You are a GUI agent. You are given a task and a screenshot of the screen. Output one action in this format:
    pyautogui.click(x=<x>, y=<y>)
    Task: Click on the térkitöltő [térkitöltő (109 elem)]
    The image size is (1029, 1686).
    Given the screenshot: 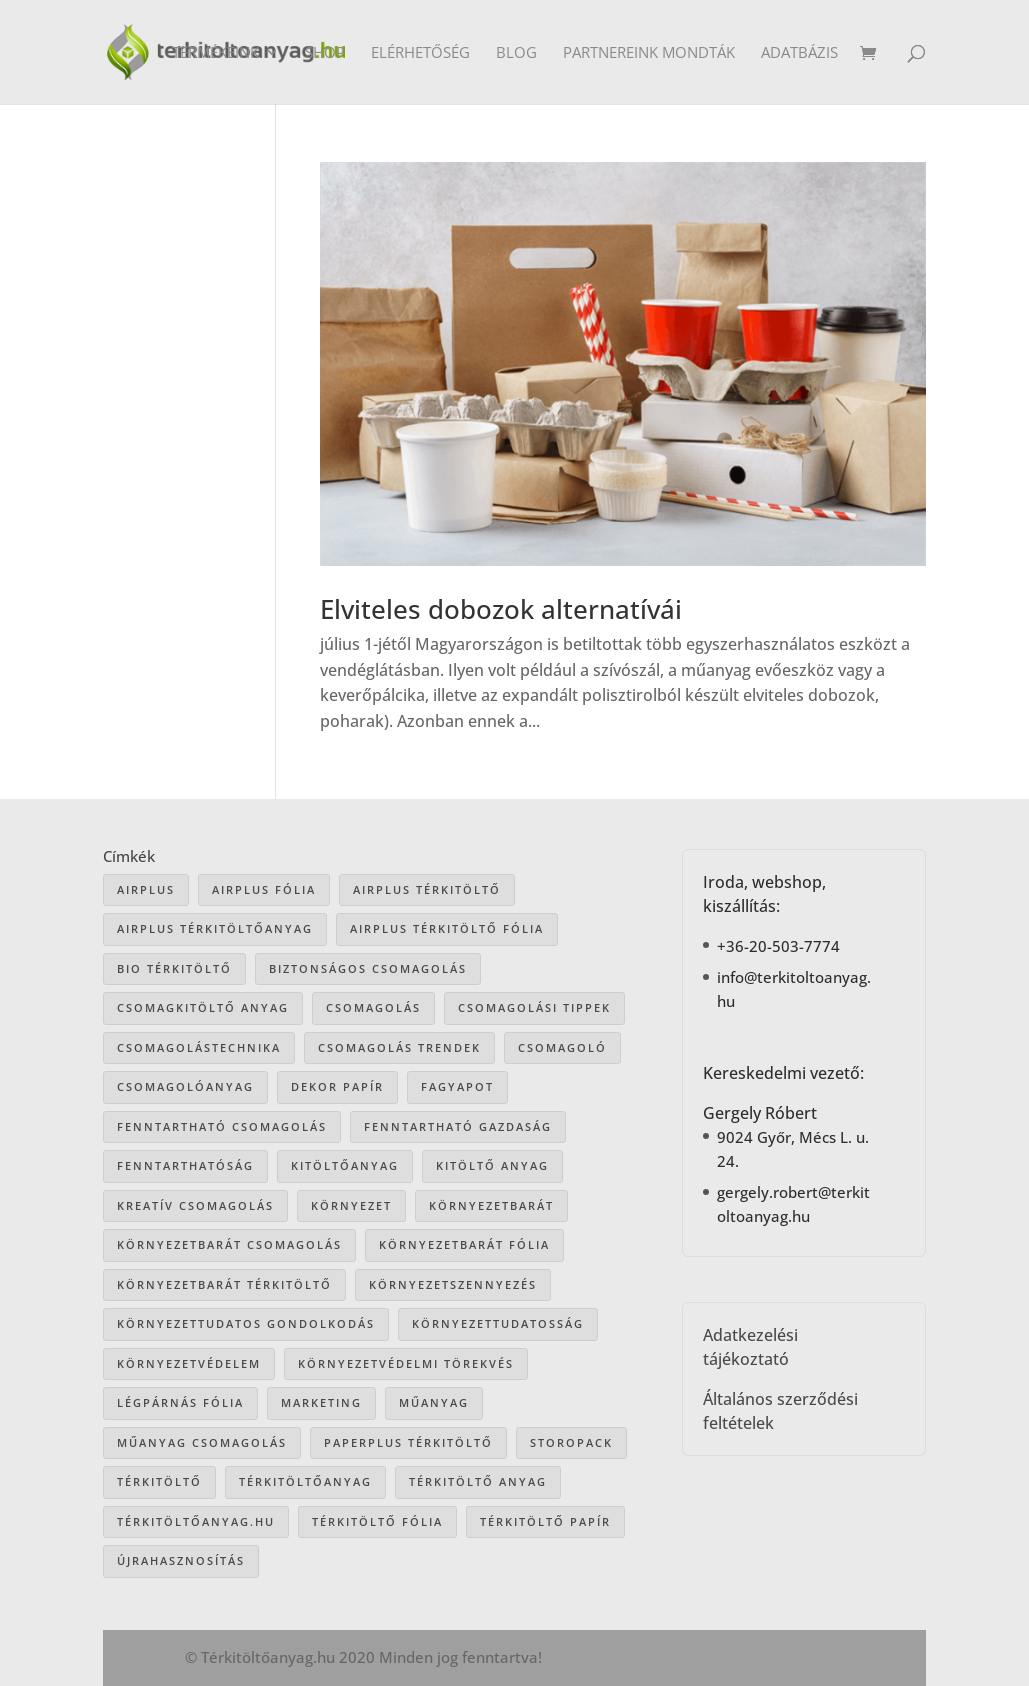 What is the action you would take?
    pyautogui.click(x=159, y=1481)
    